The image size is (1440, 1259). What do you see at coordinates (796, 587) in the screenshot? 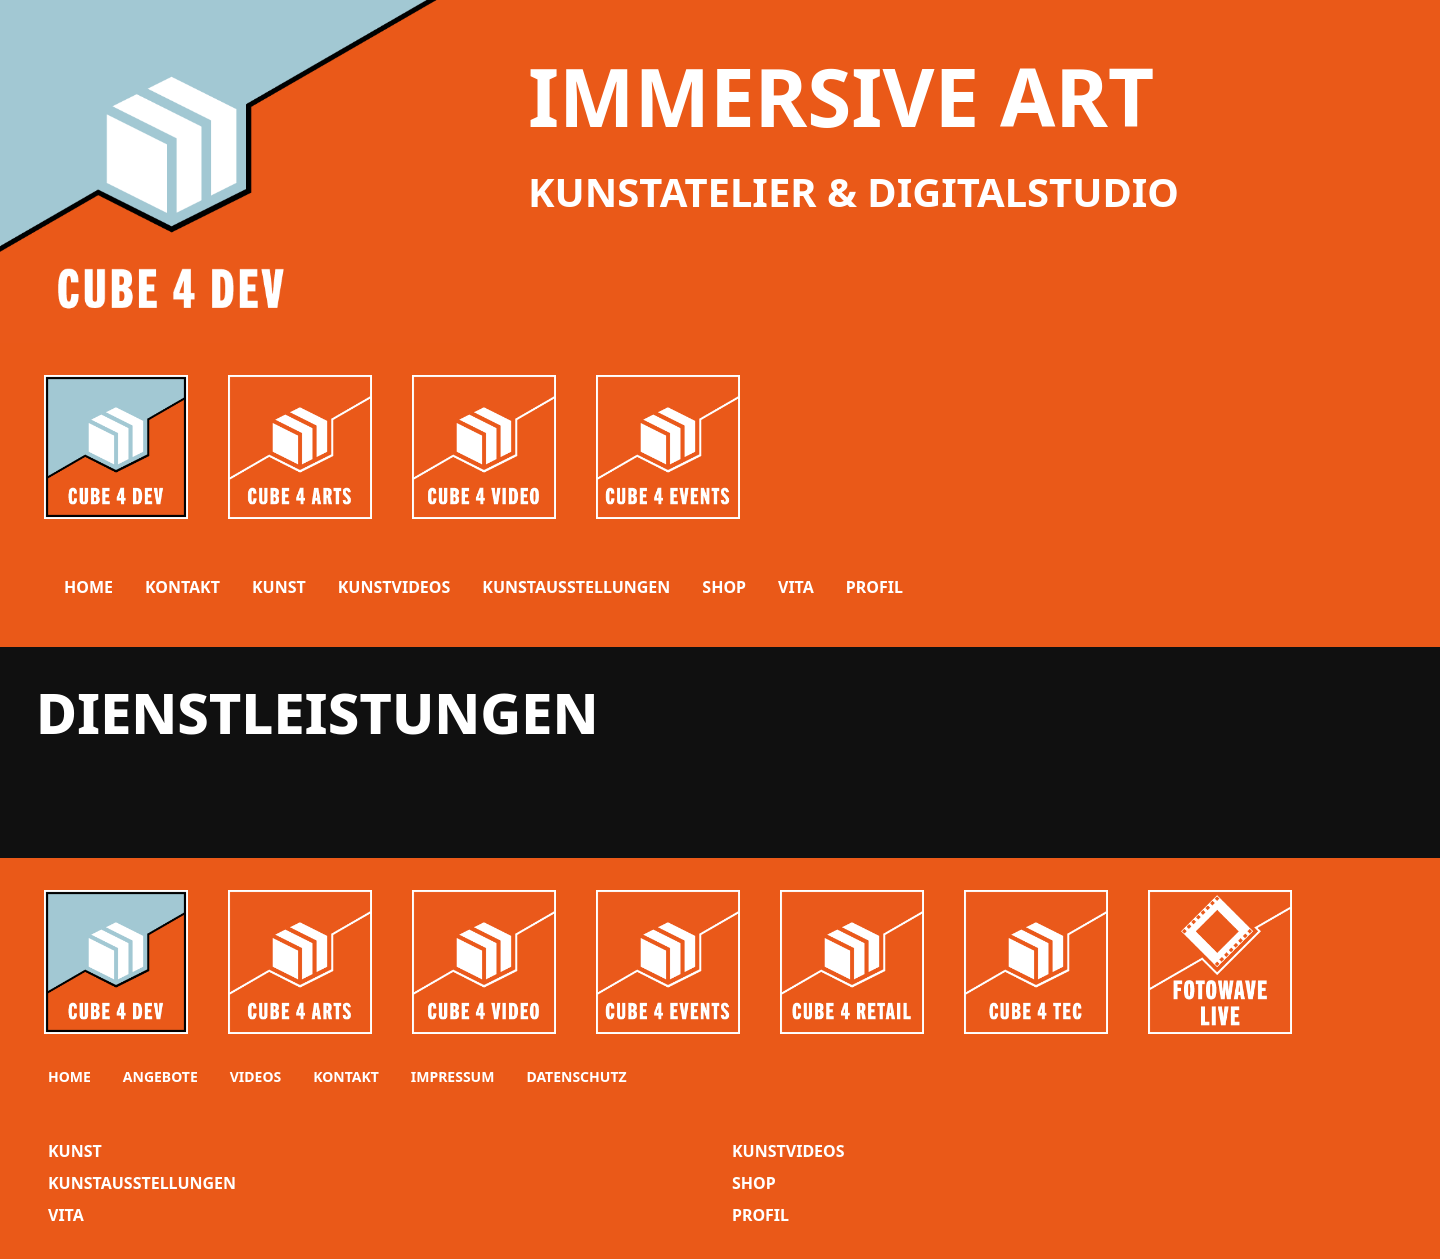
I see `VITA` at bounding box center [796, 587].